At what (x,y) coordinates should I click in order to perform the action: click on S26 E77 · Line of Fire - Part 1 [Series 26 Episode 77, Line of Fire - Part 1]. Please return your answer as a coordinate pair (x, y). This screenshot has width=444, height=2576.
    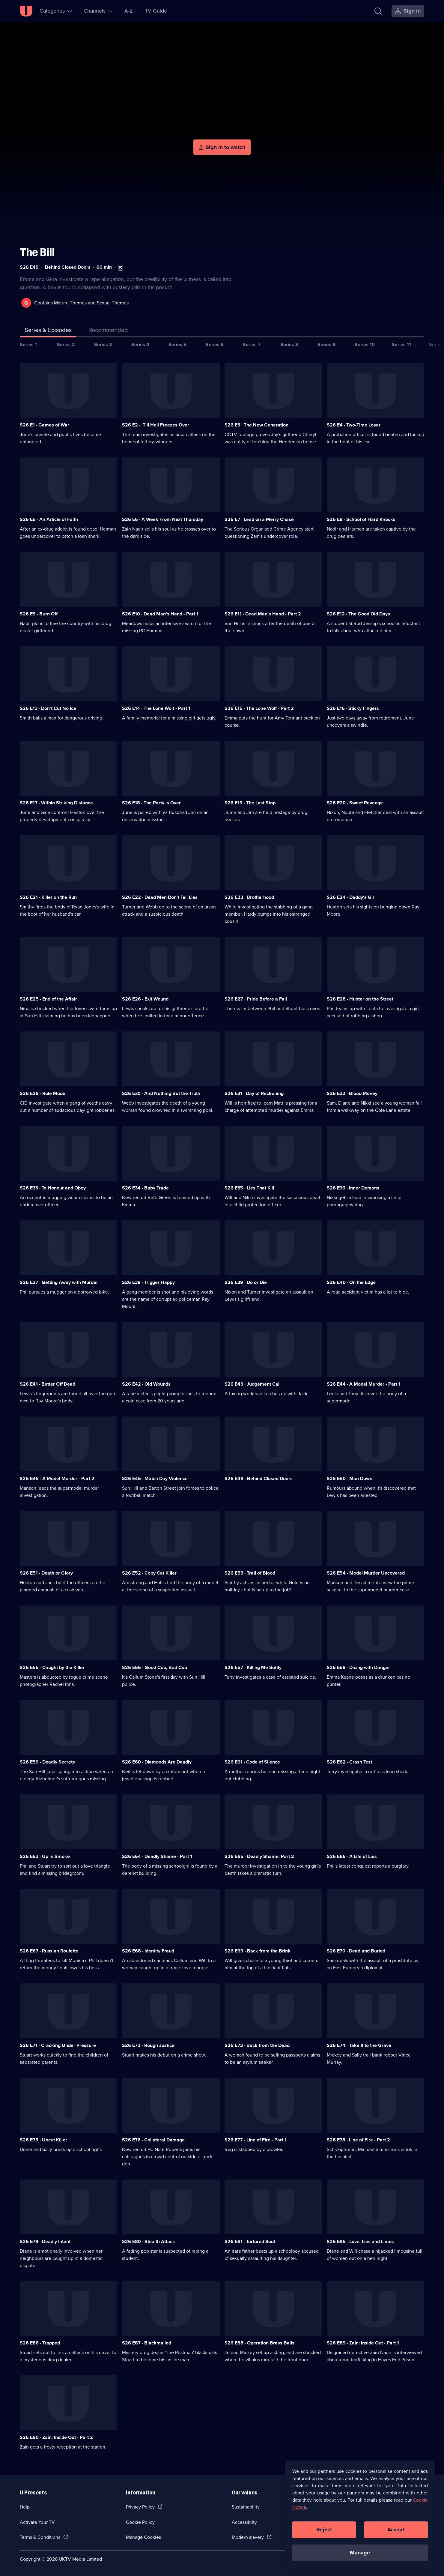
    Looking at the image, I should click on (256, 2139).